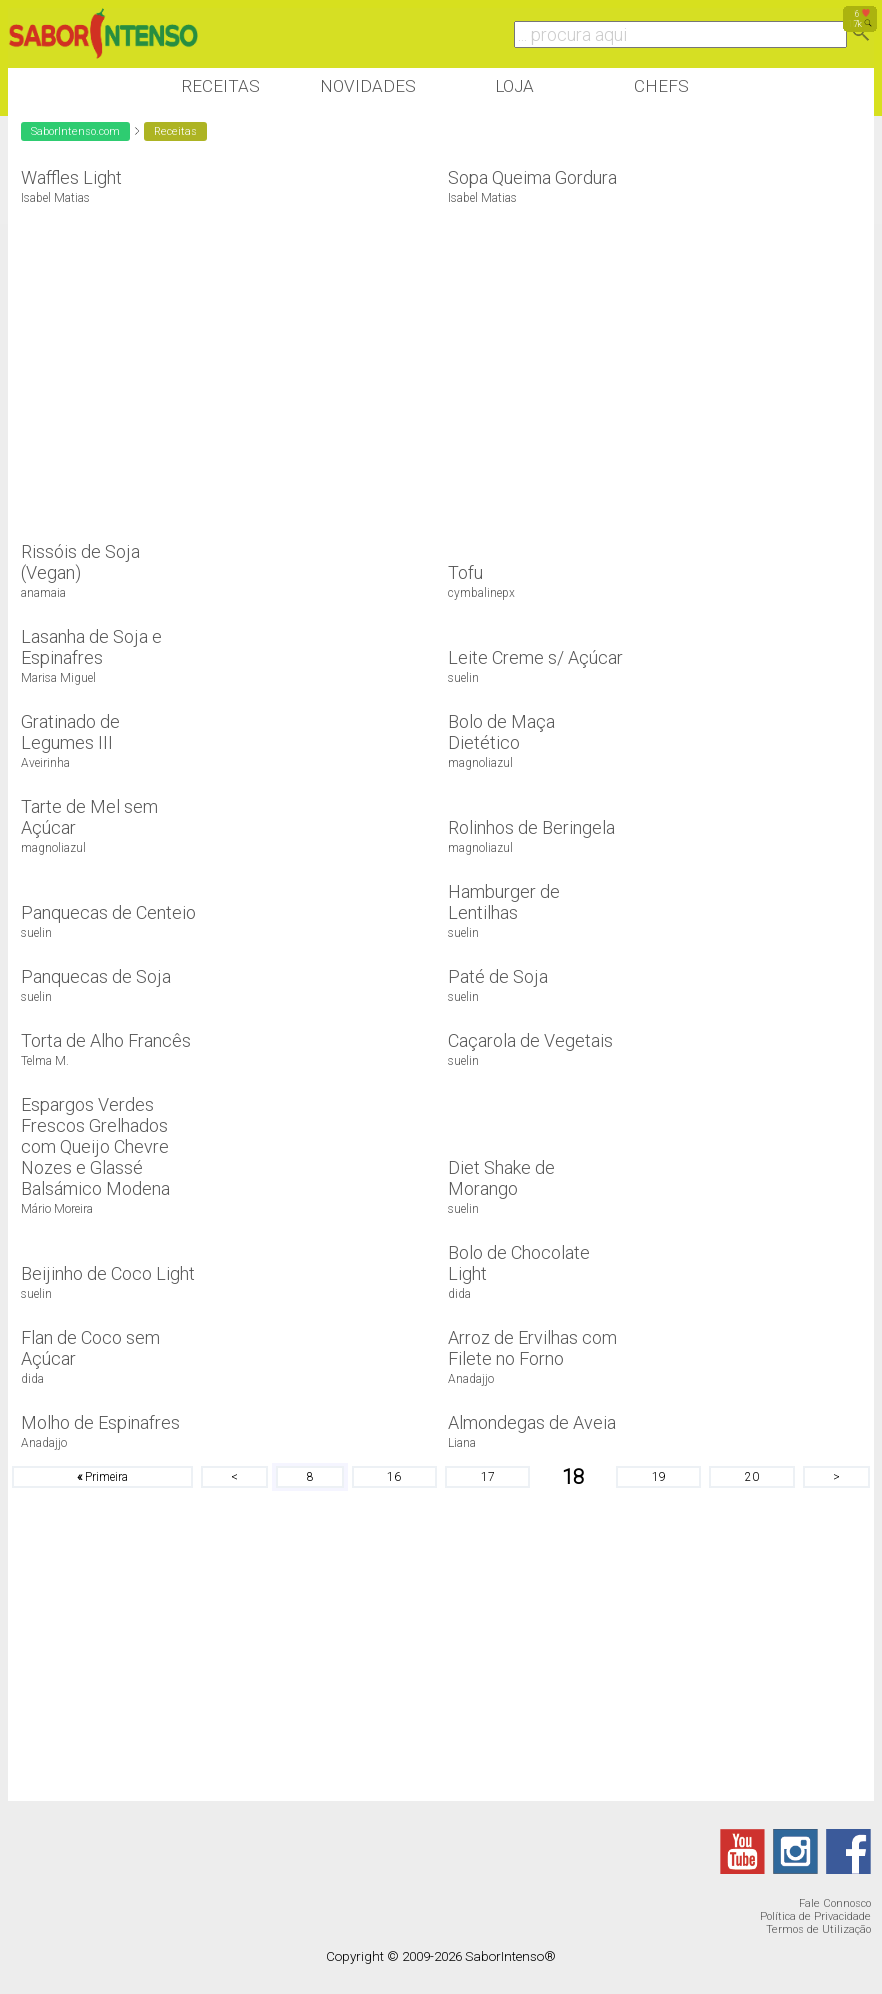 Image resolution: width=882 pixels, height=1994 pixels. Describe the element at coordinates (752, 1477) in the screenshot. I see `20` at that location.